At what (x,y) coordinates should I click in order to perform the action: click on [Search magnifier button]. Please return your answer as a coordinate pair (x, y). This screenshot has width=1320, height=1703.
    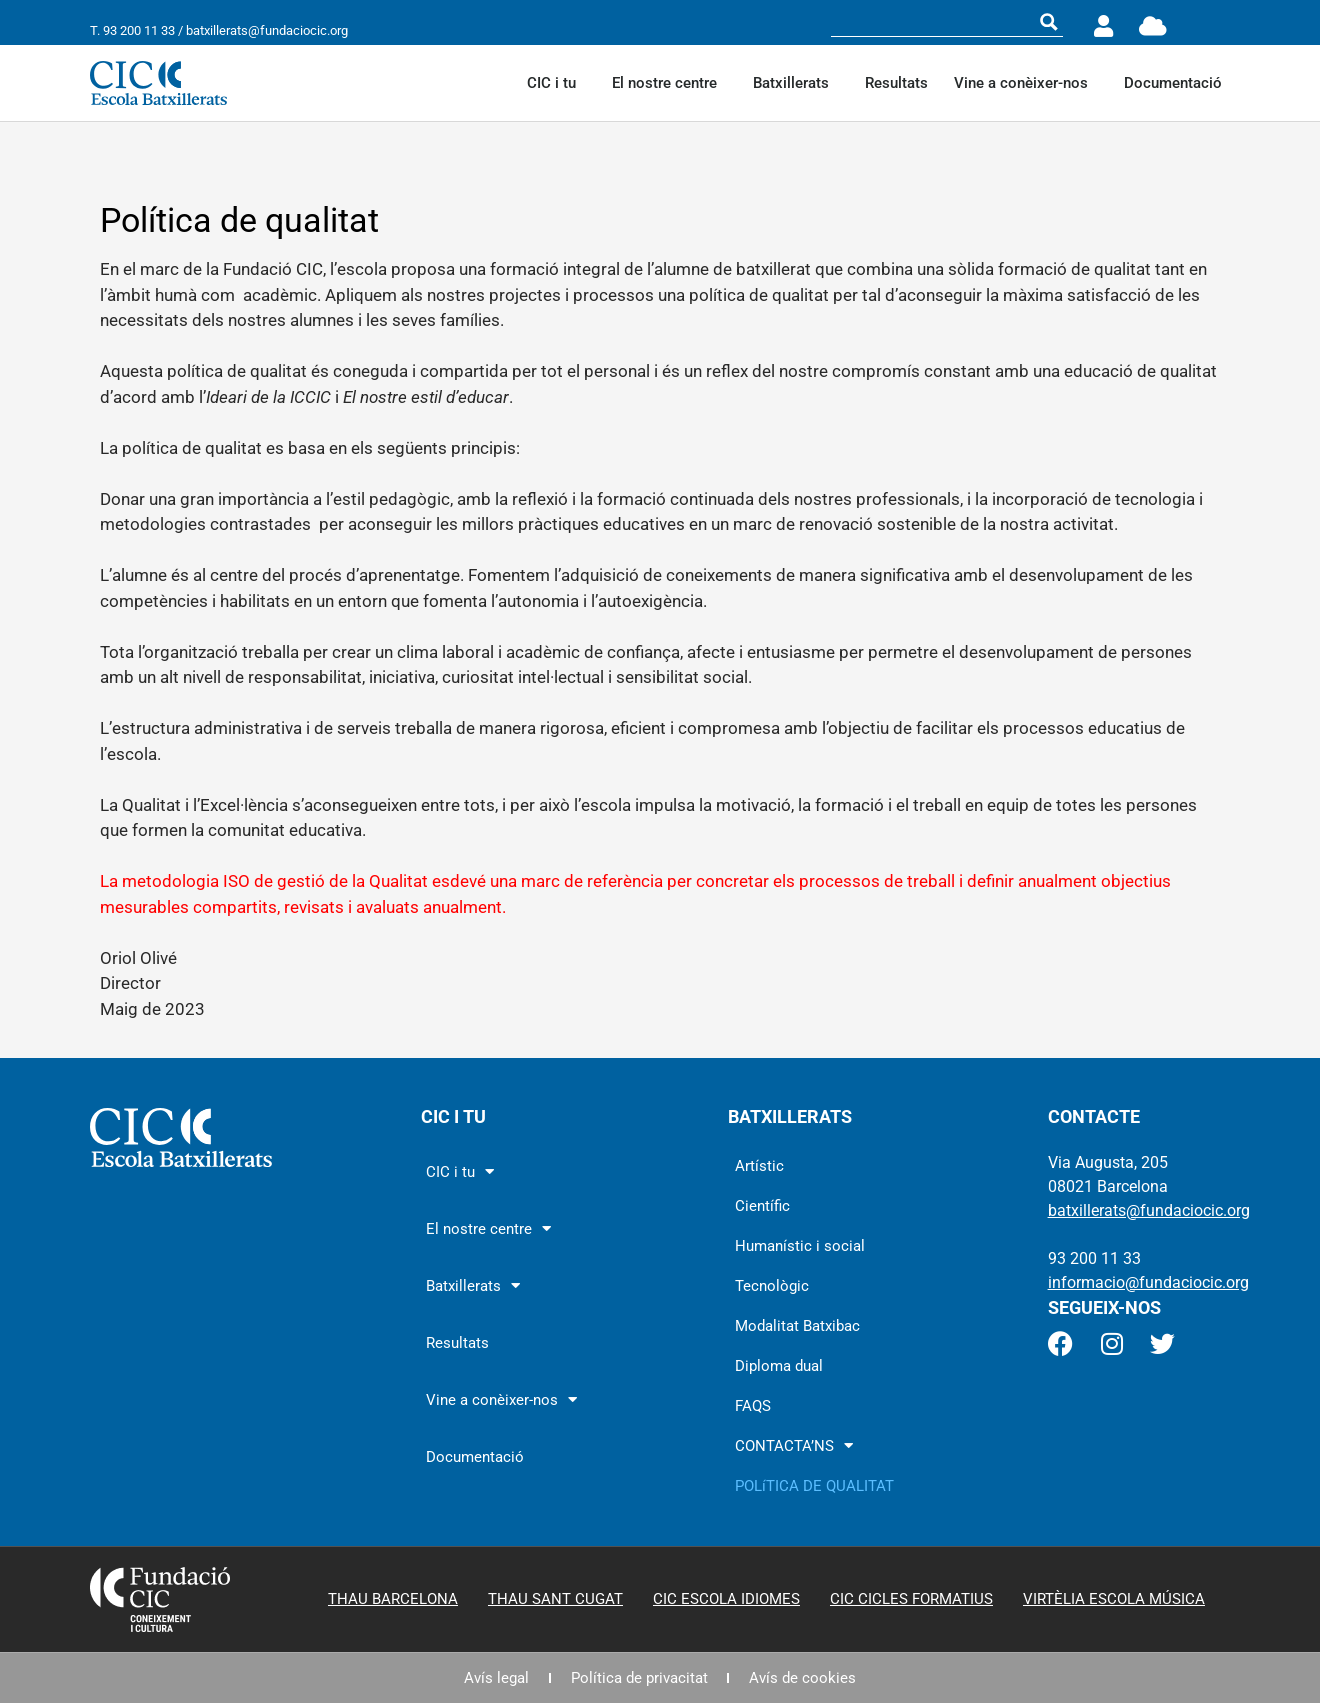
    Looking at the image, I should click on (1049, 22).